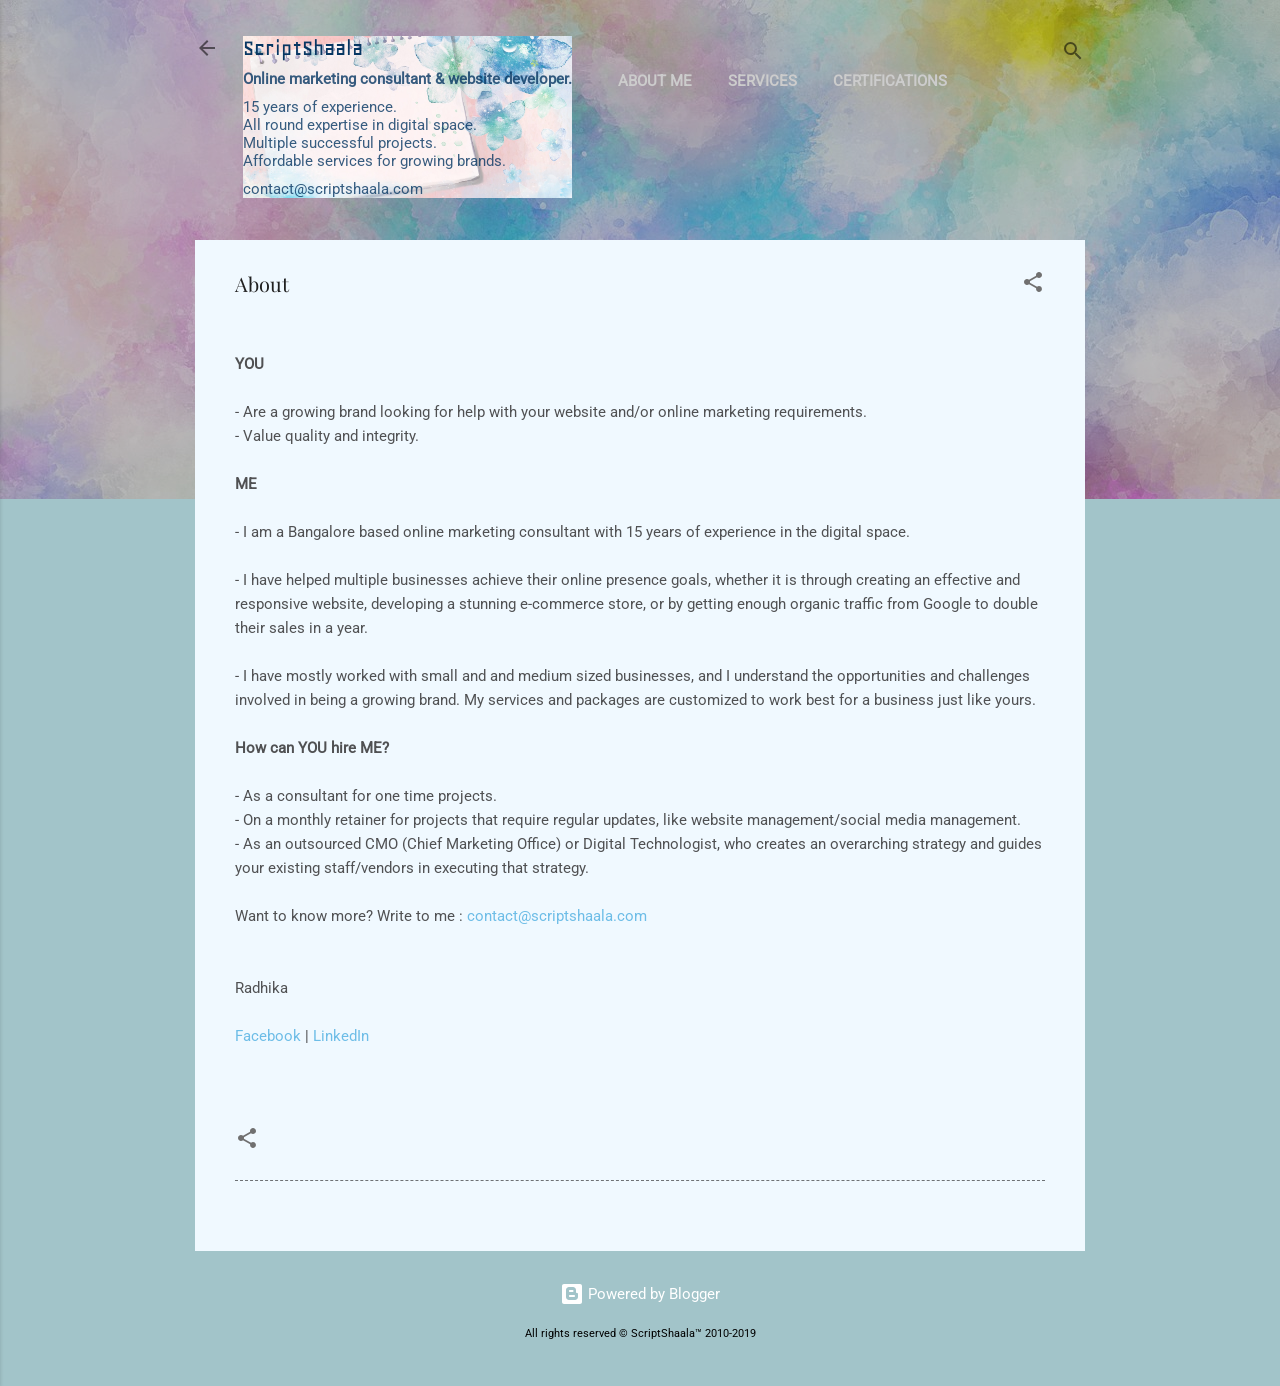  Describe the element at coordinates (341, 1036) in the screenshot. I see `LinkedIn` at that location.